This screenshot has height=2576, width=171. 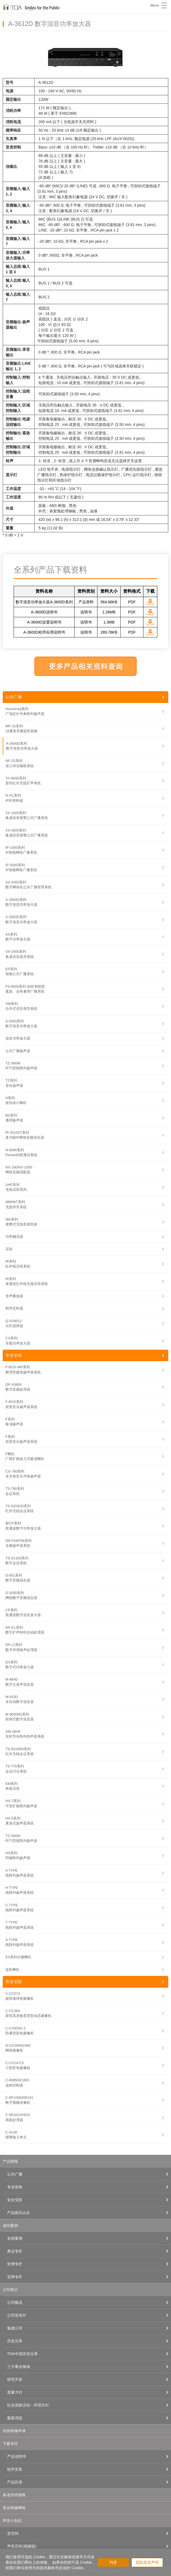 I want to click on VX-3000系列集成语音报警公共广播系统, so click(x=26, y=832).